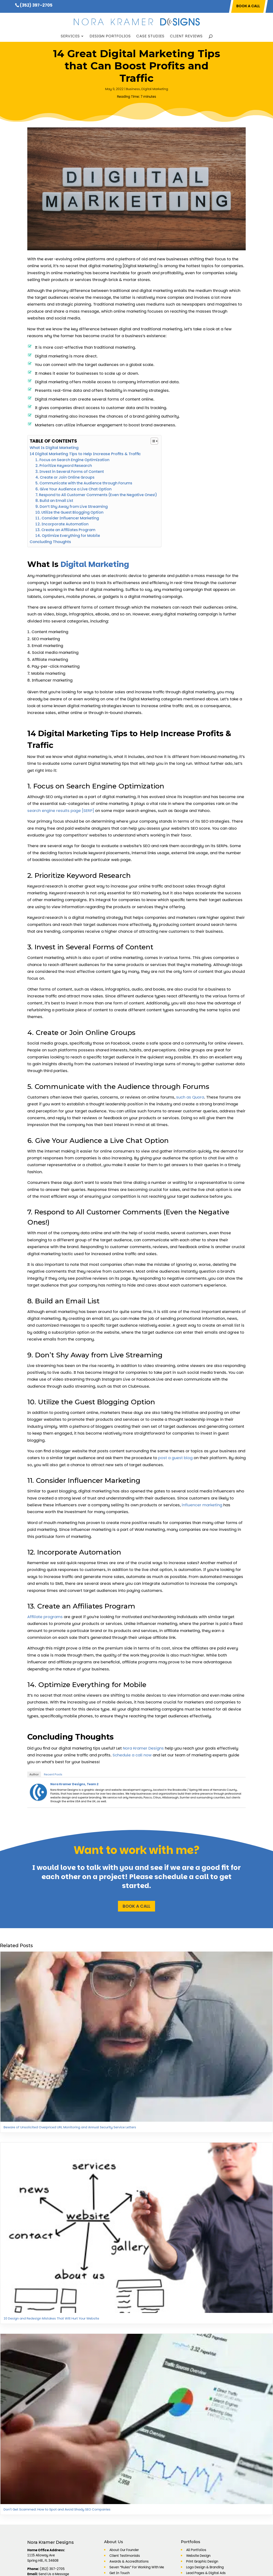 The width and height of the screenshot is (273, 2576). What do you see at coordinates (34, 1774) in the screenshot?
I see `Author` at bounding box center [34, 1774].